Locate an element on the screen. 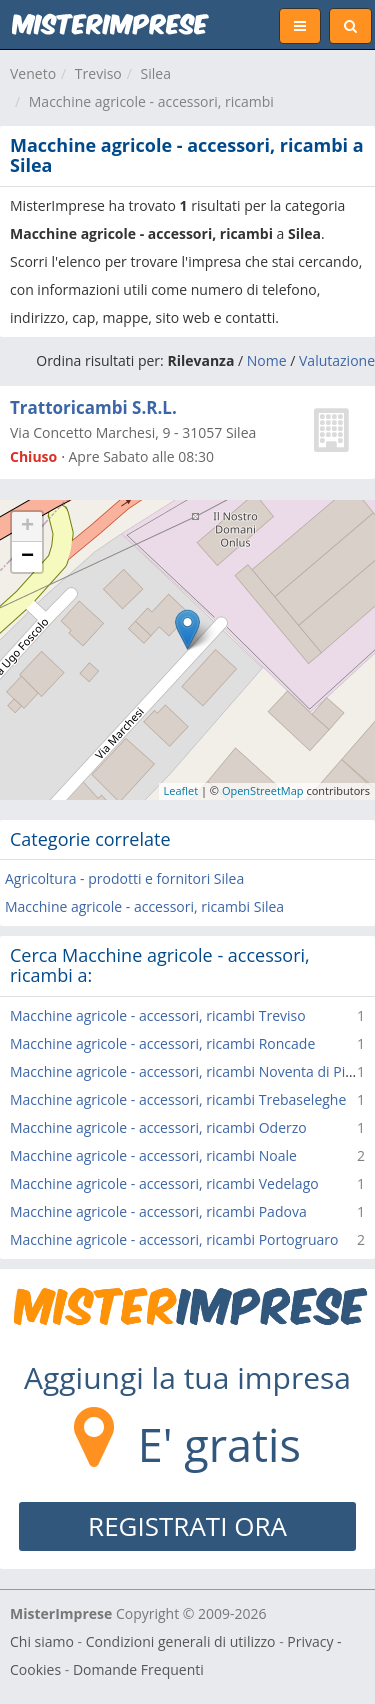  Macchine agricole - accessori, ricambi Roncade is located at coordinates (162, 1043).